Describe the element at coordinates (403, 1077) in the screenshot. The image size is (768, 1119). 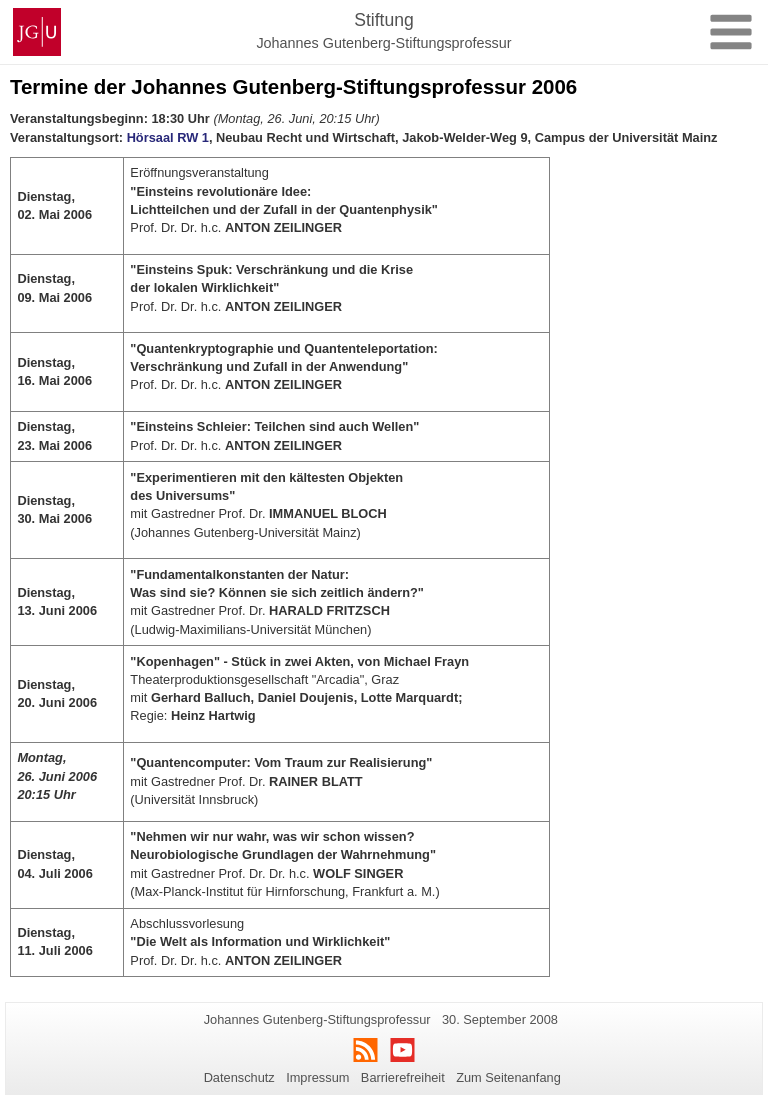
I see `Barrierefreiheit` at that location.